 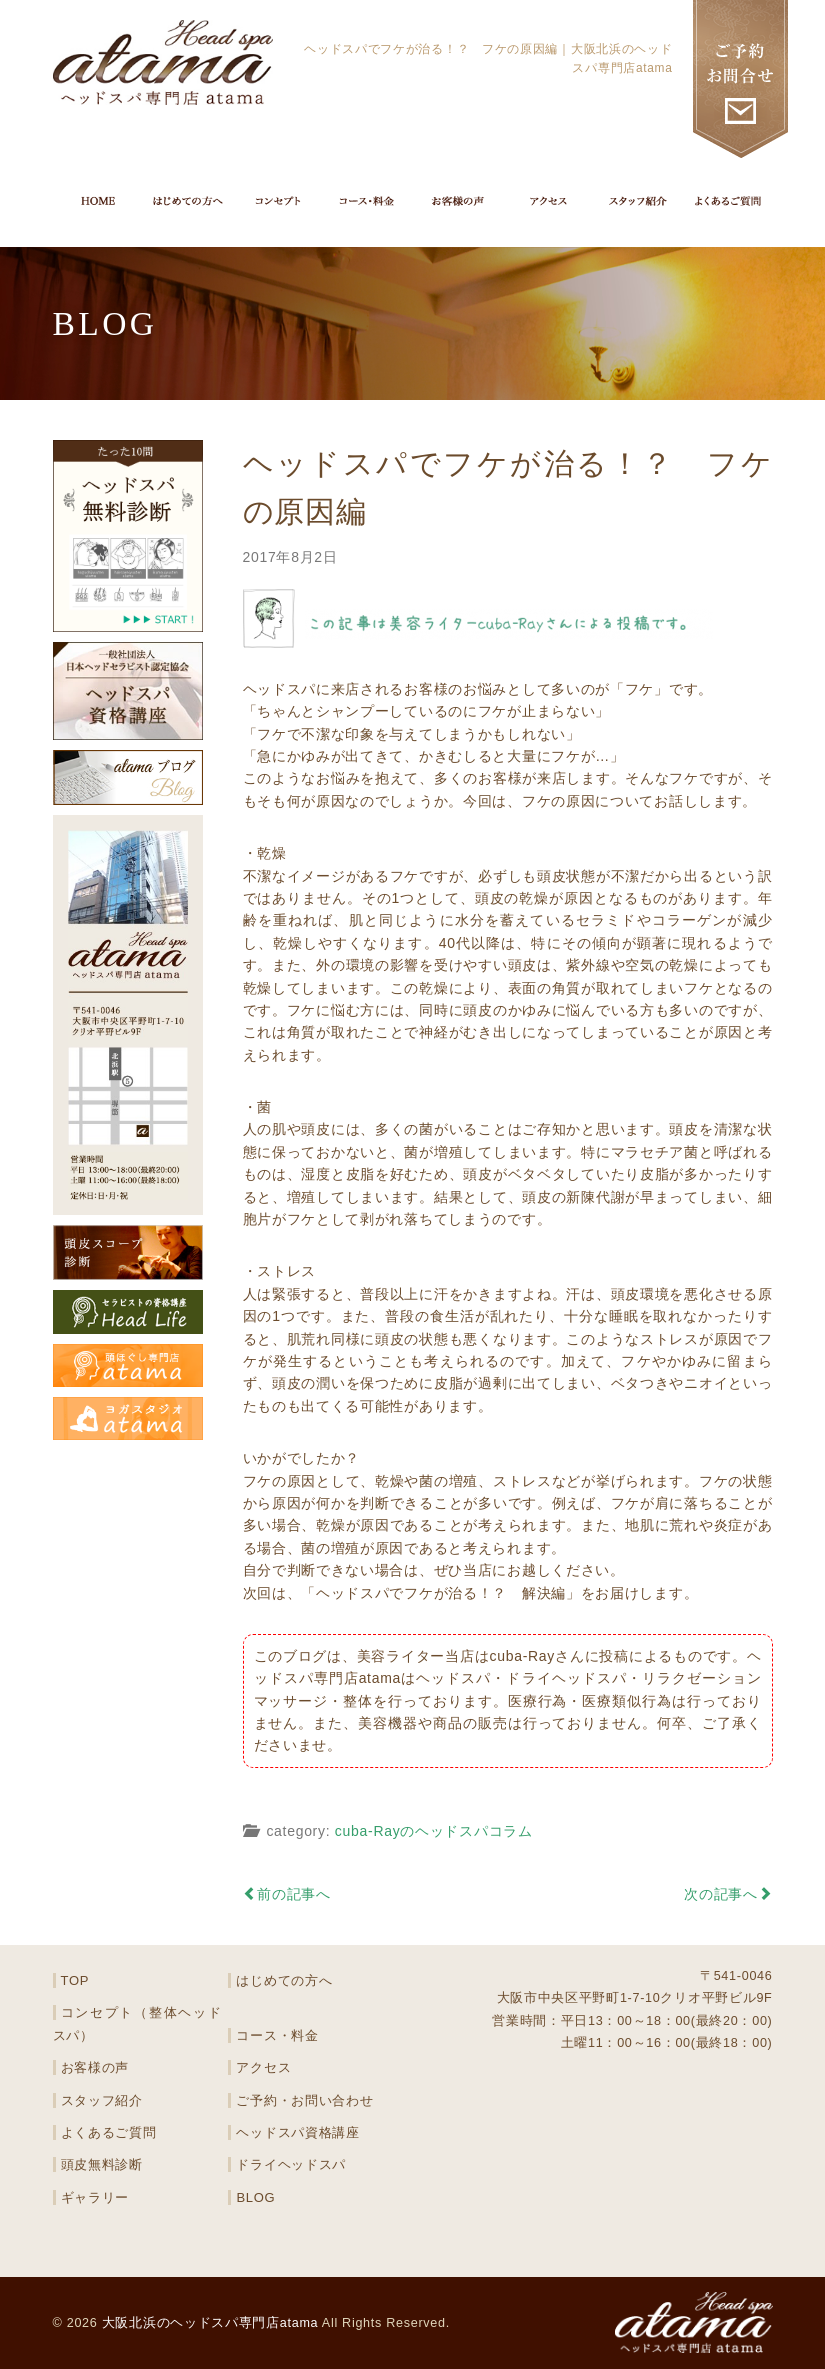 I want to click on コース・料金, so click(x=277, y=2035).